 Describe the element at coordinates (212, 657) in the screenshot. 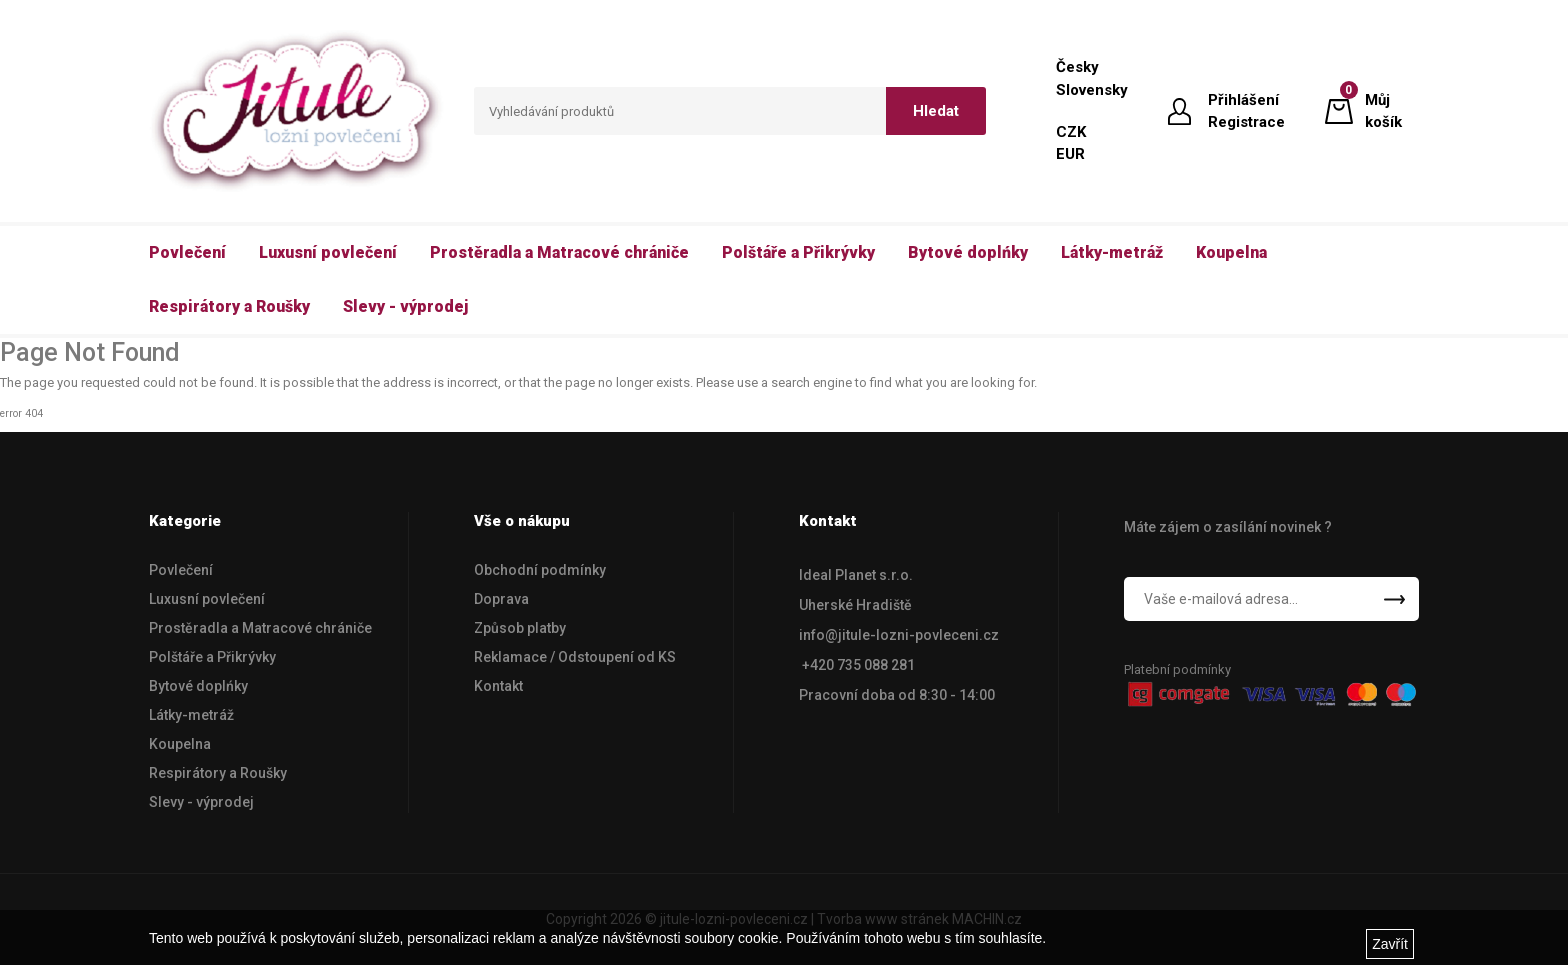

I see `Polštáře a Přikrývky` at that location.